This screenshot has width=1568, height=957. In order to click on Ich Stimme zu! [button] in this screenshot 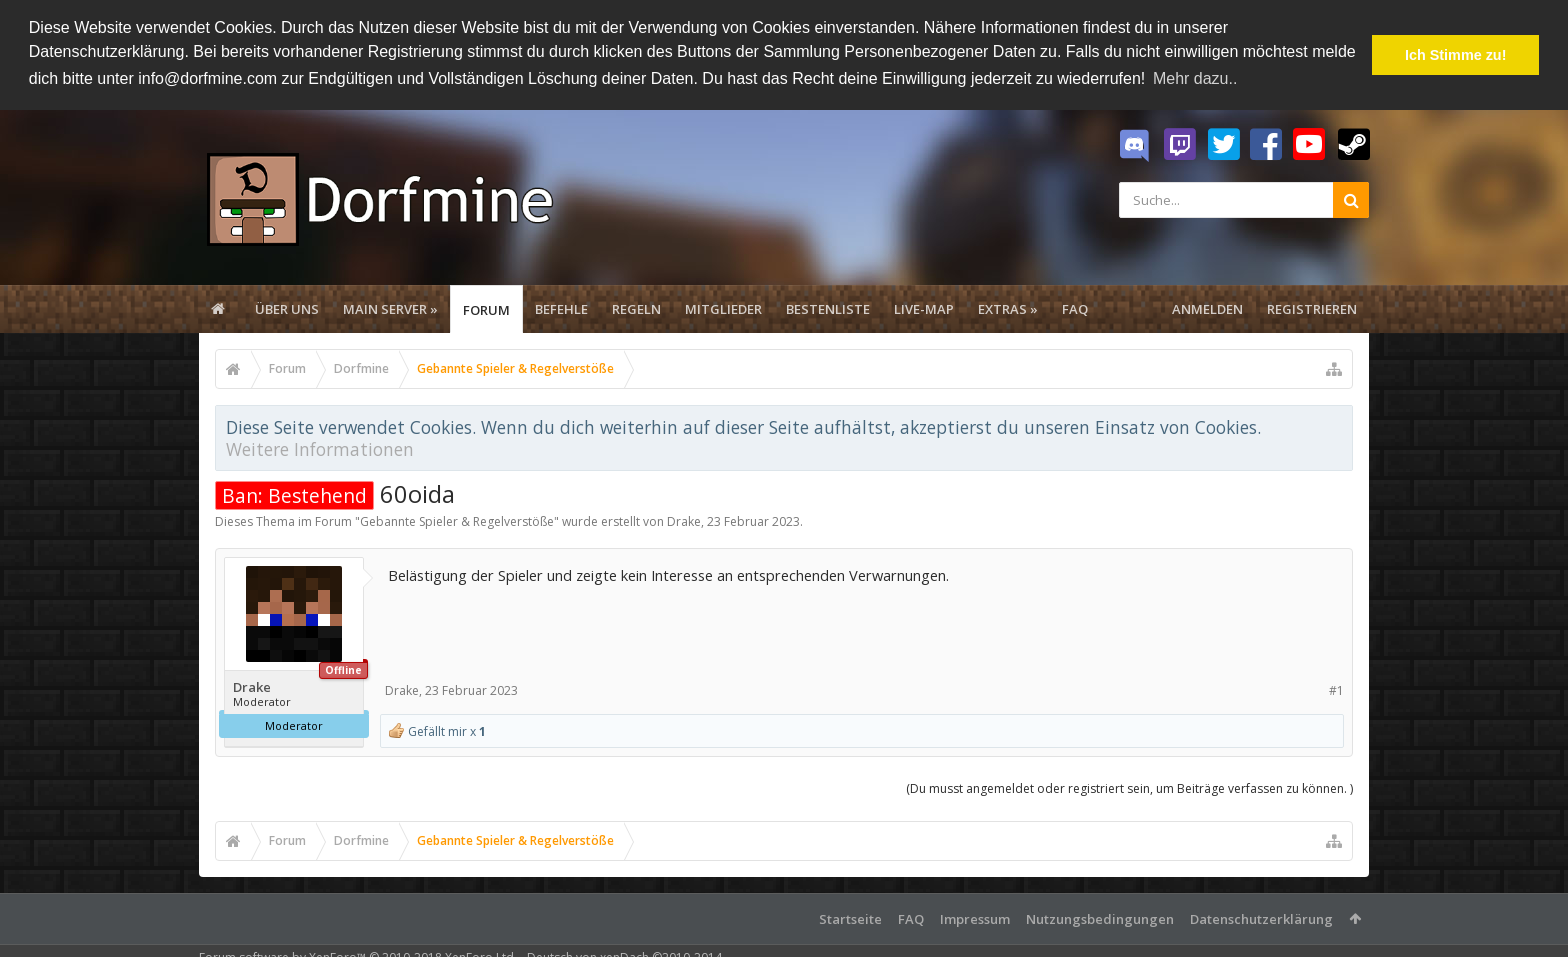, I will do `click(1456, 55)`.